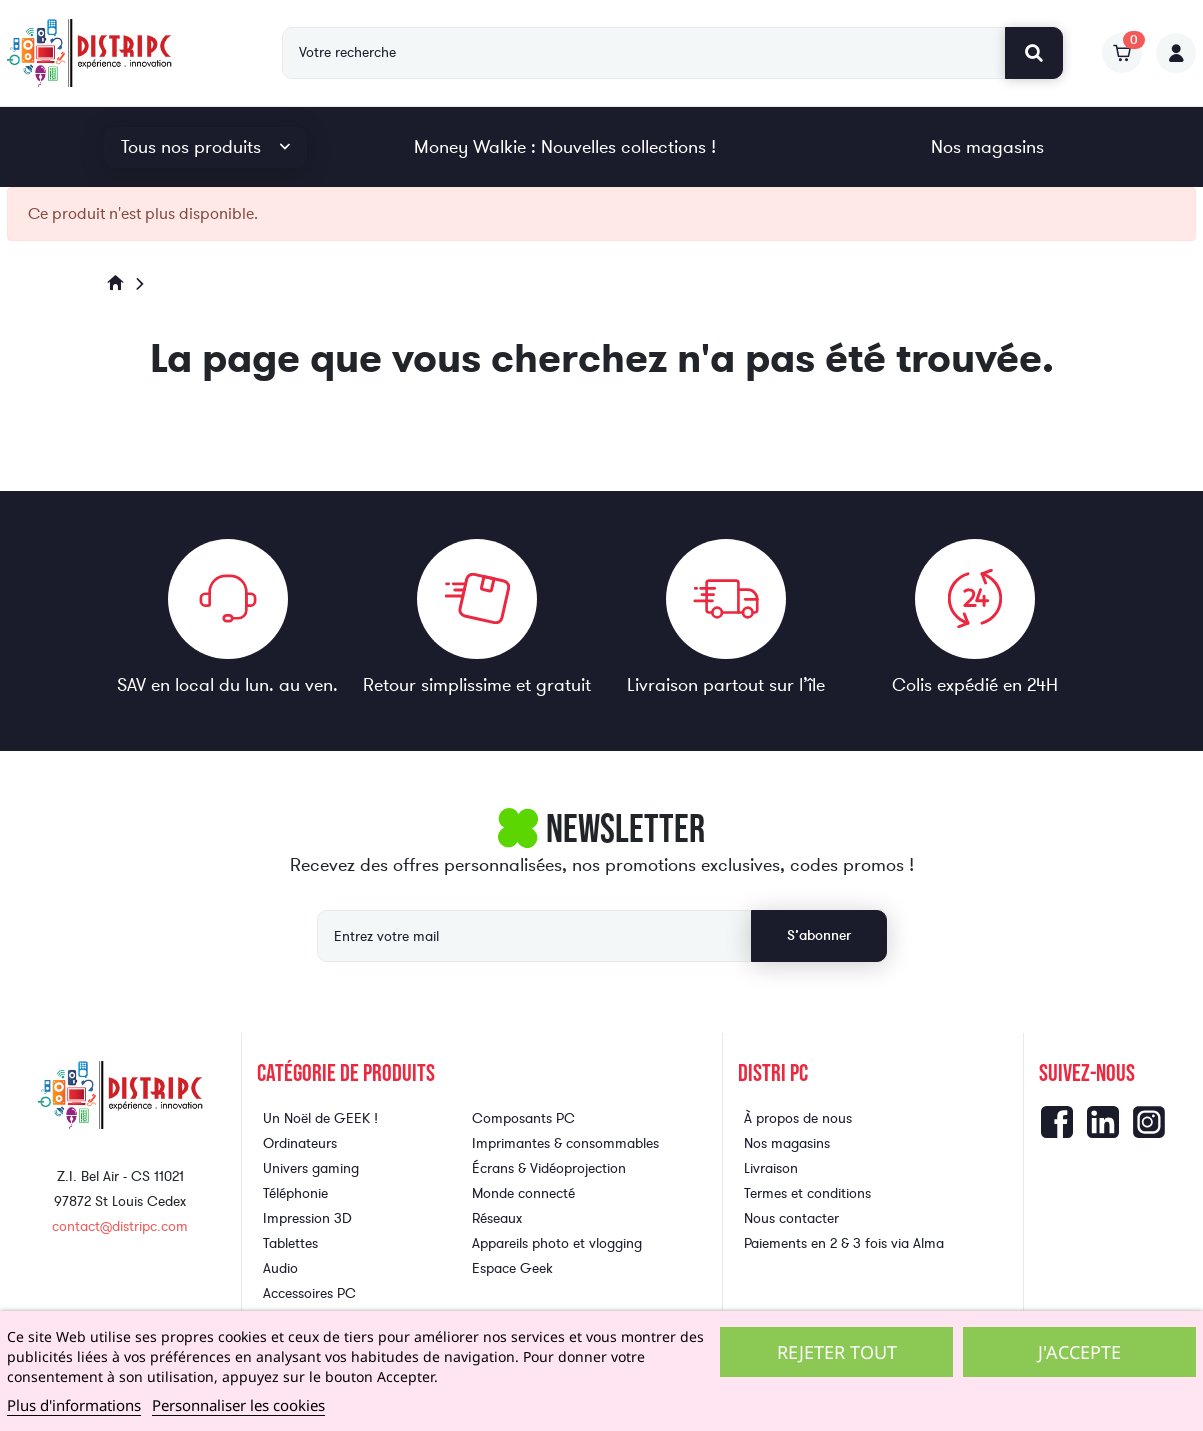  What do you see at coordinates (309, 1293) in the screenshot?
I see `Accessoires PC` at bounding box center [309, 1293].